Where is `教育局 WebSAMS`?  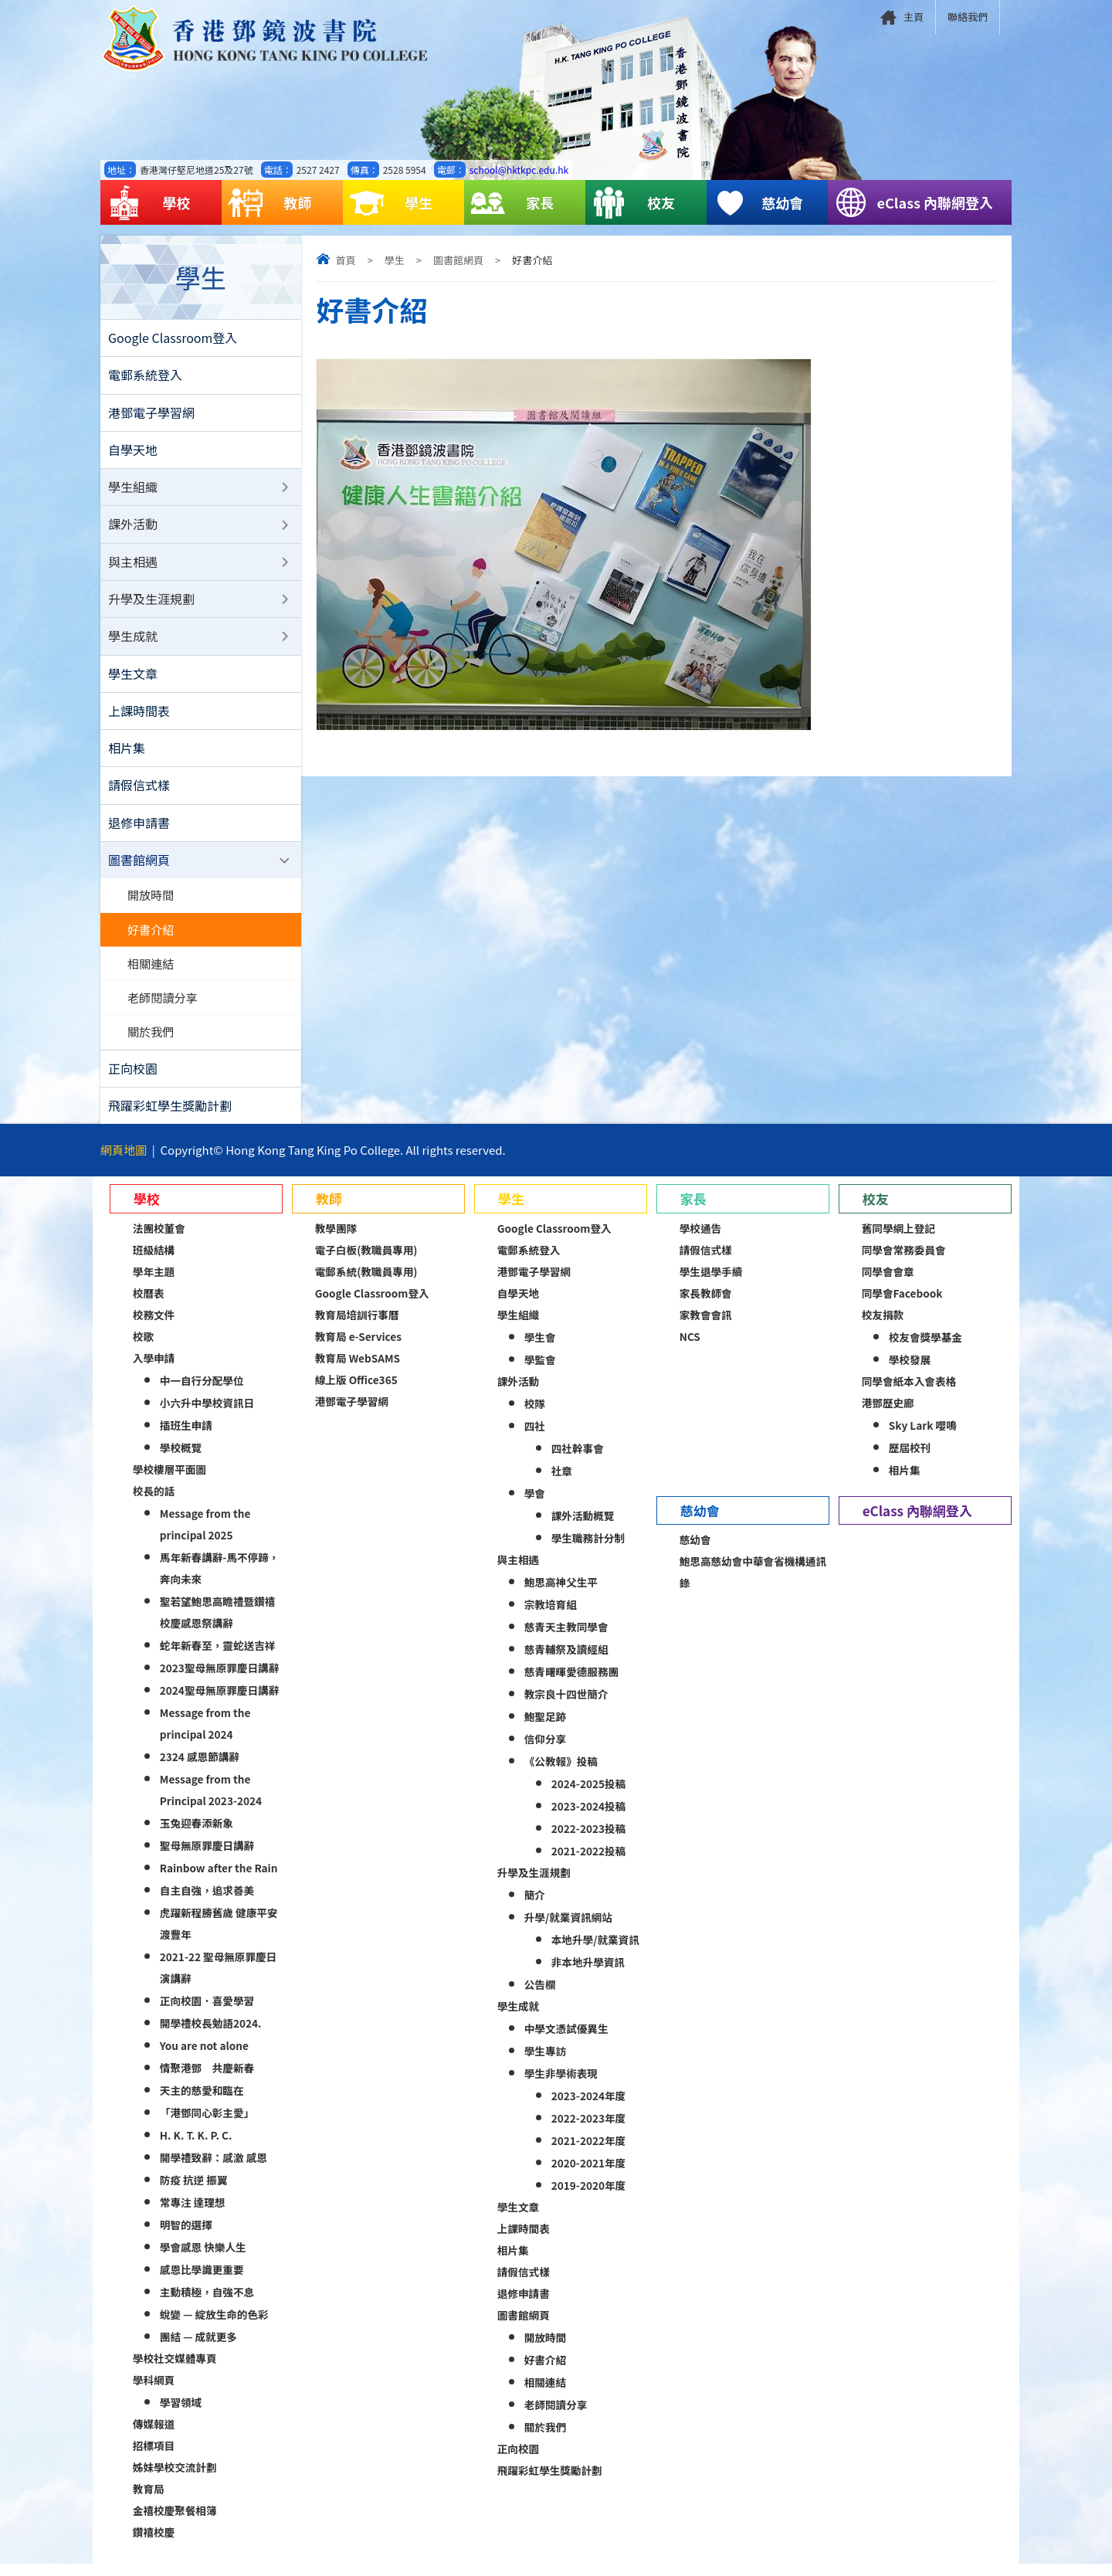
教育局 WebSAMS is located at coordinates (357, 1370).